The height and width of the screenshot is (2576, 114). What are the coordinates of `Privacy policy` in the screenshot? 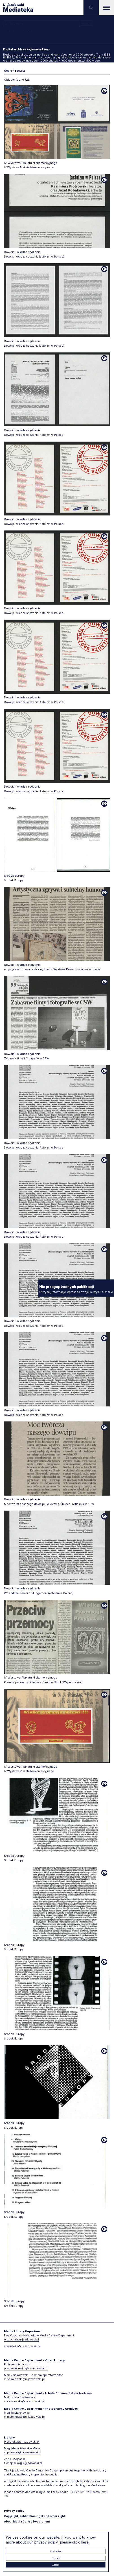 It's located at (14, 2510).